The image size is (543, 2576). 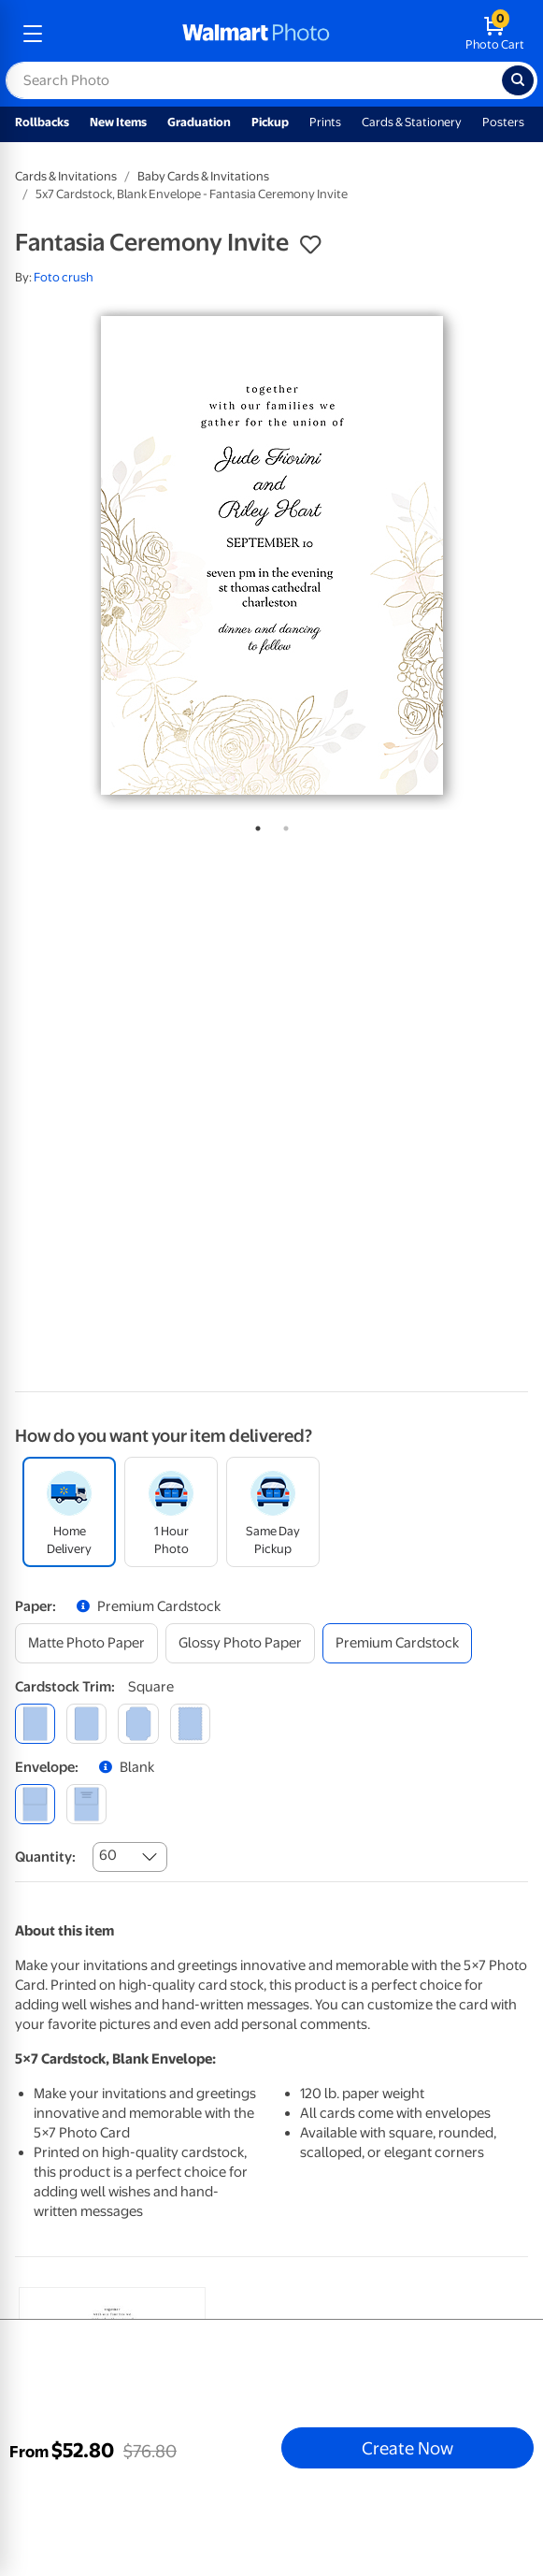 What do you see at coordinates (254, 824) in the screenshot?
I see `1 [tab]` at bounding box center [254, 824].